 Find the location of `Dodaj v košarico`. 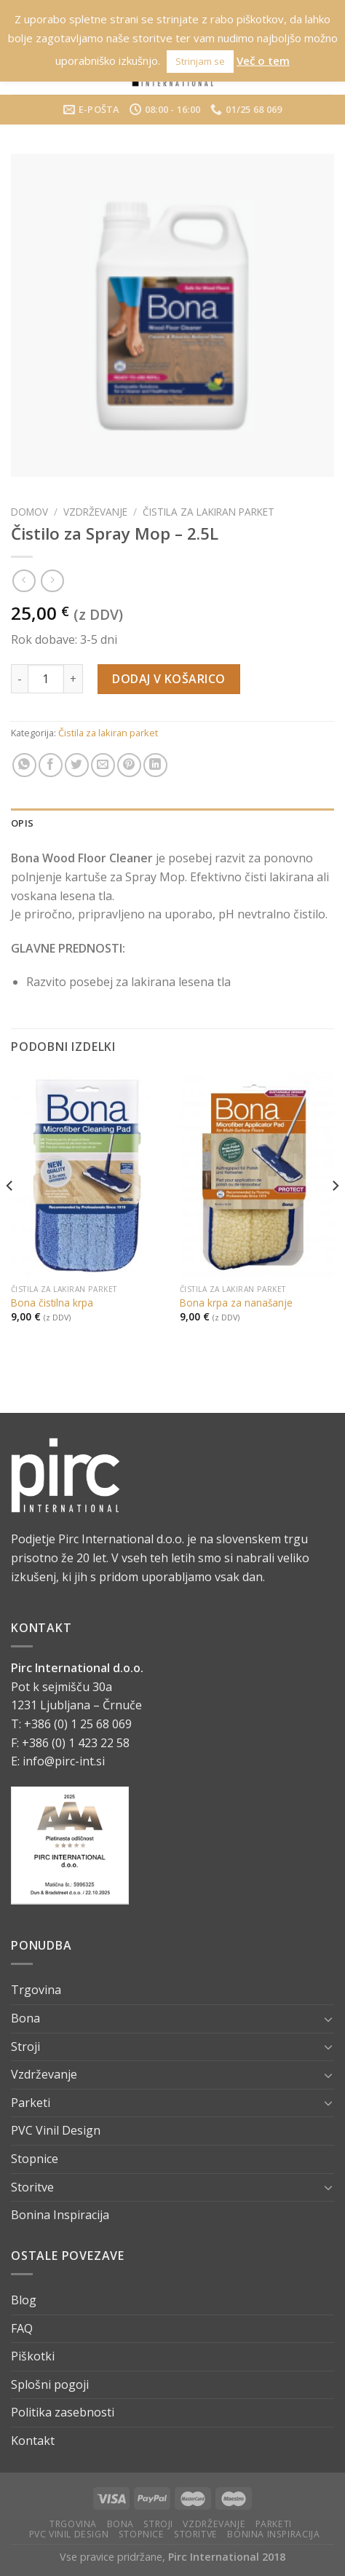

Dodaj v košarico is located at coordinates (169, 679).